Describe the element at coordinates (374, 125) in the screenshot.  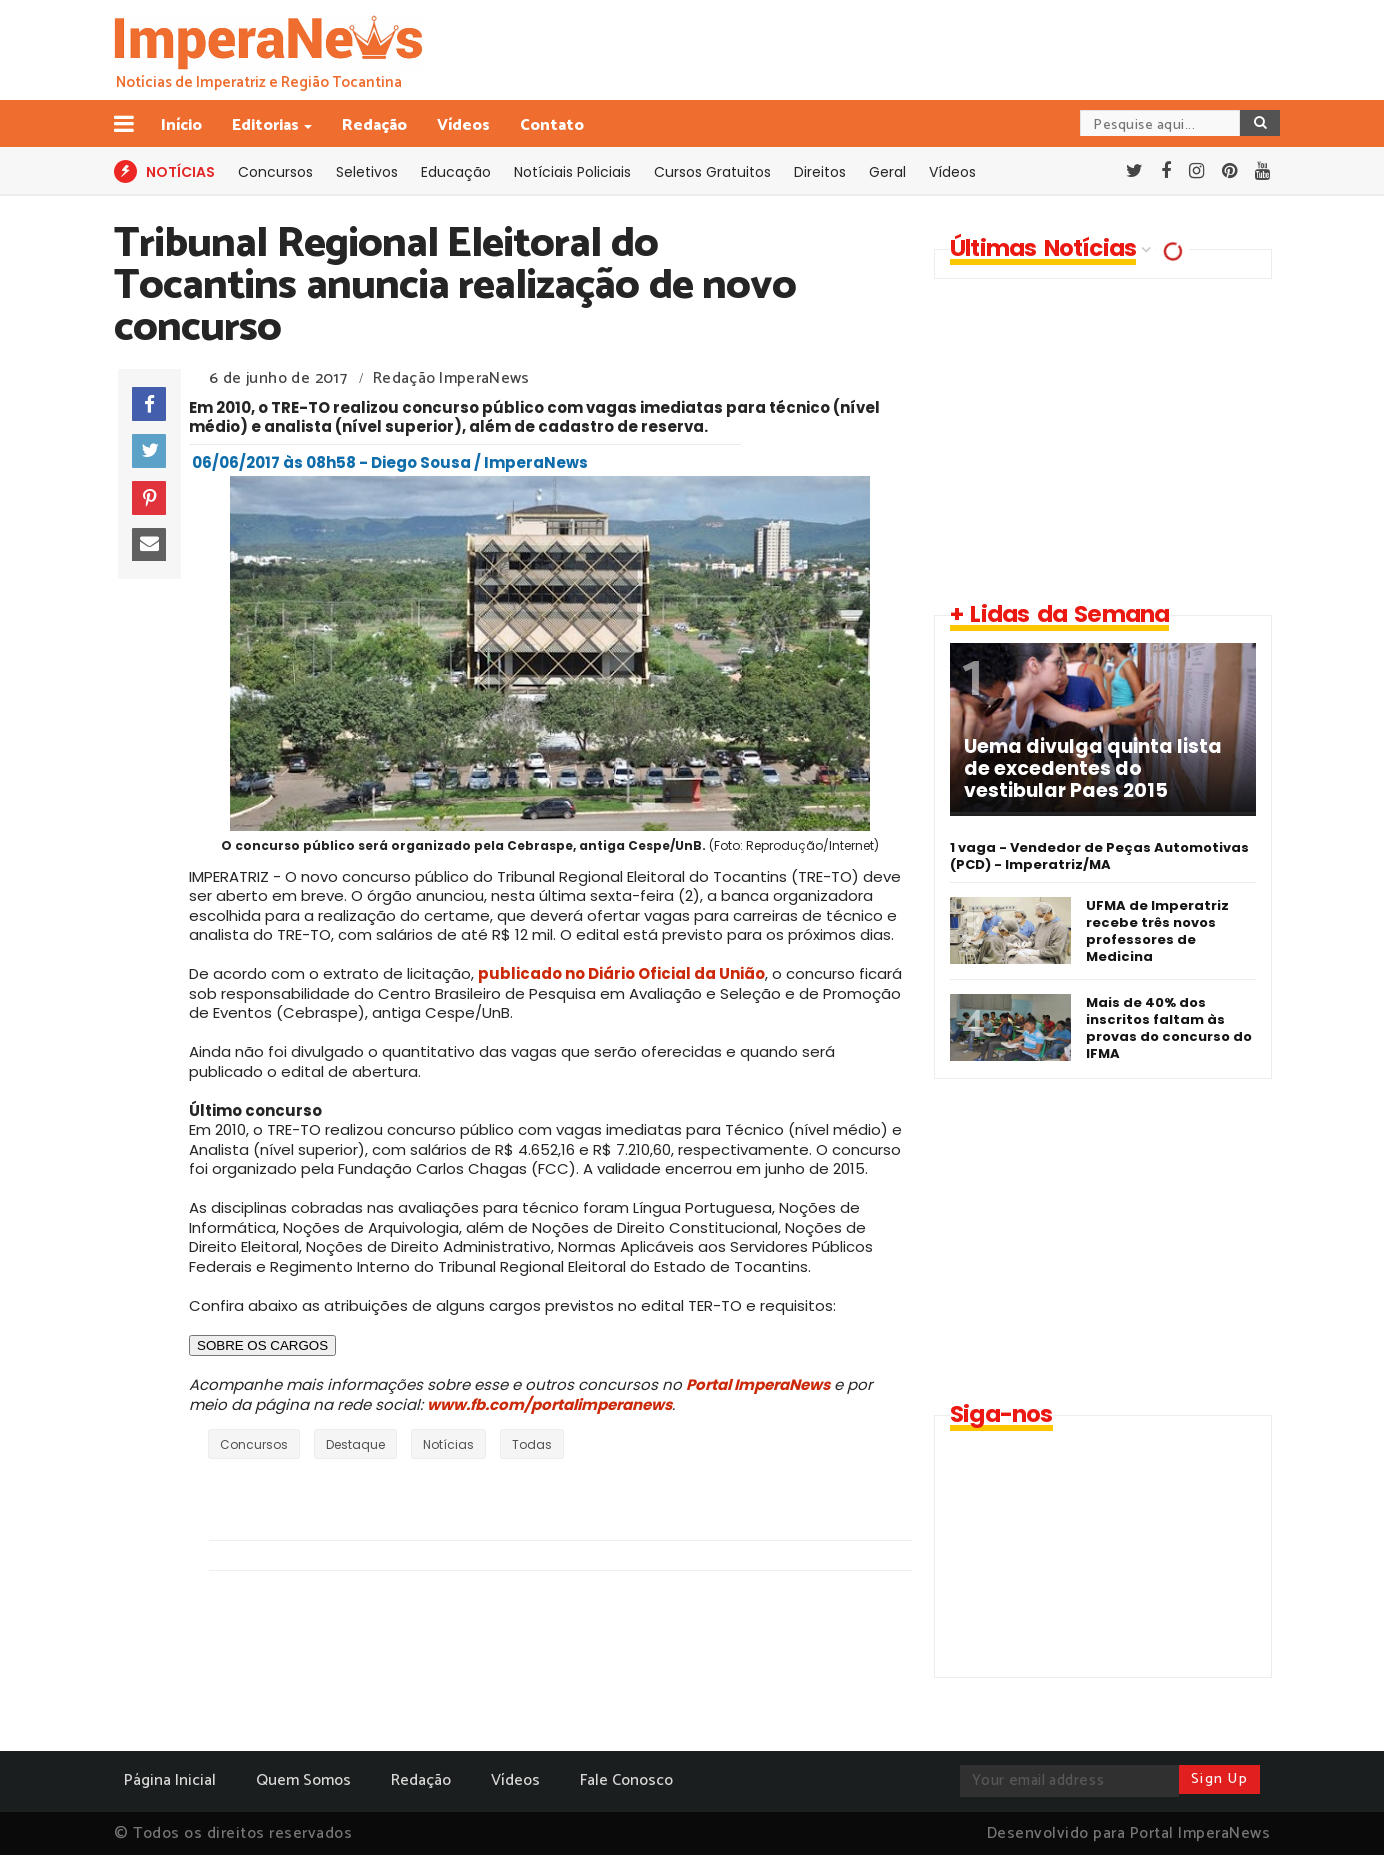
I see `Redação` at that location.